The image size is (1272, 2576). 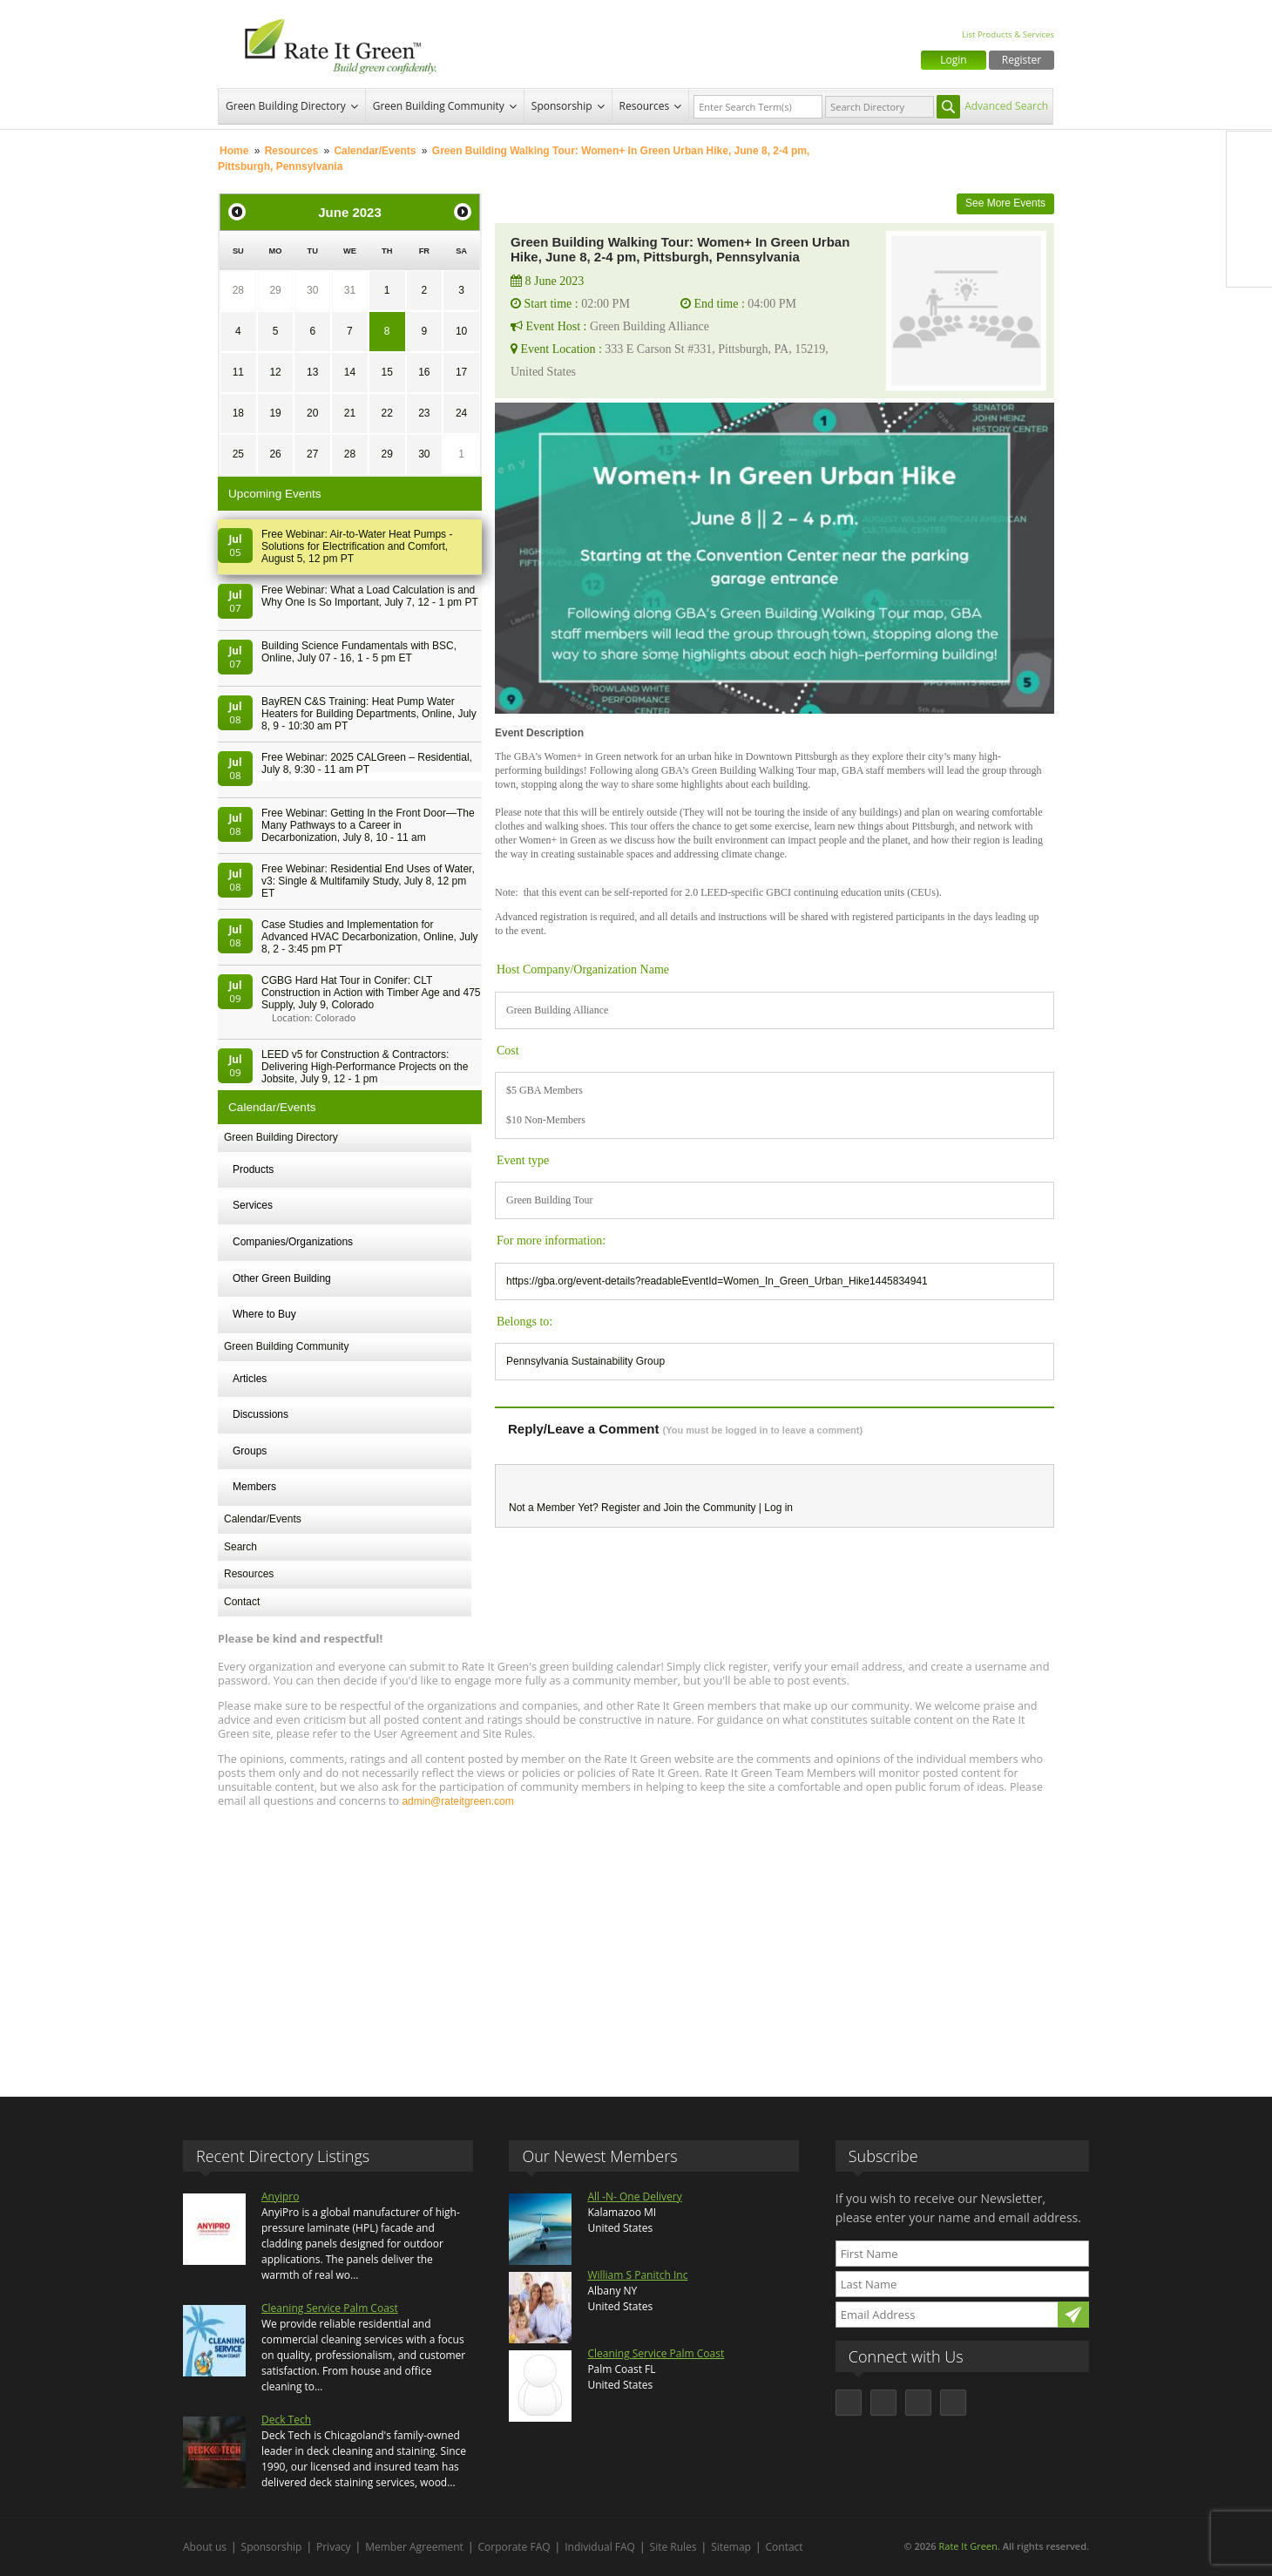 What do you see at coordinates (349, 290) in the screenshot?
I see `31` at bounding box center [349, 290].